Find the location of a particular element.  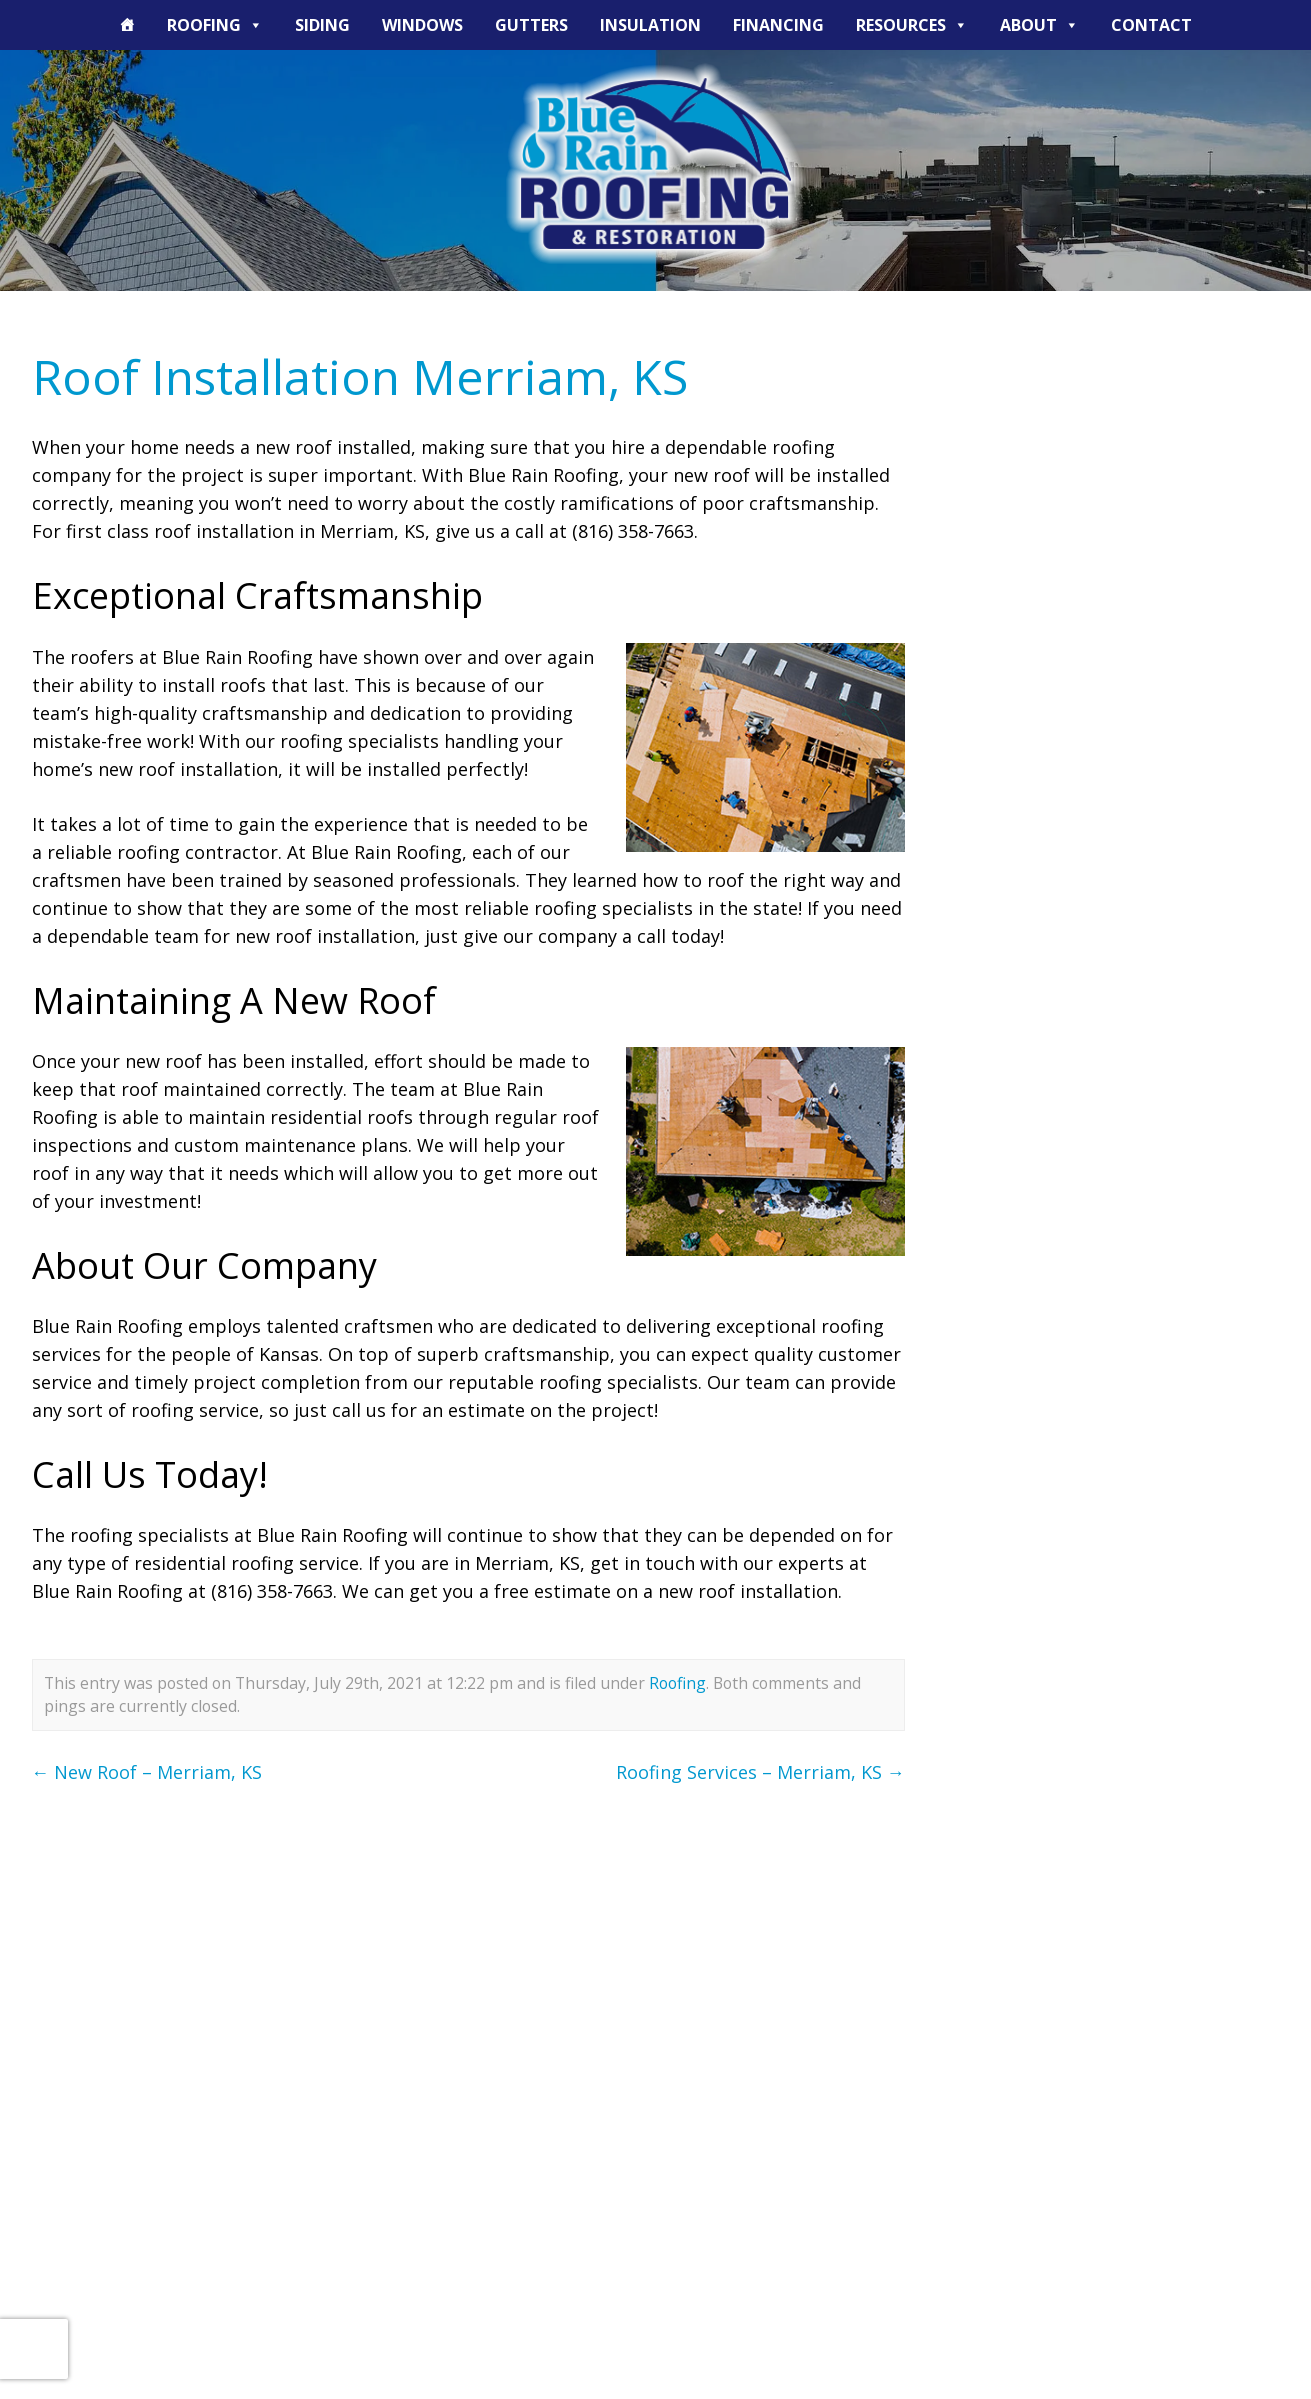

Resources is located at coordinates (912, 25).